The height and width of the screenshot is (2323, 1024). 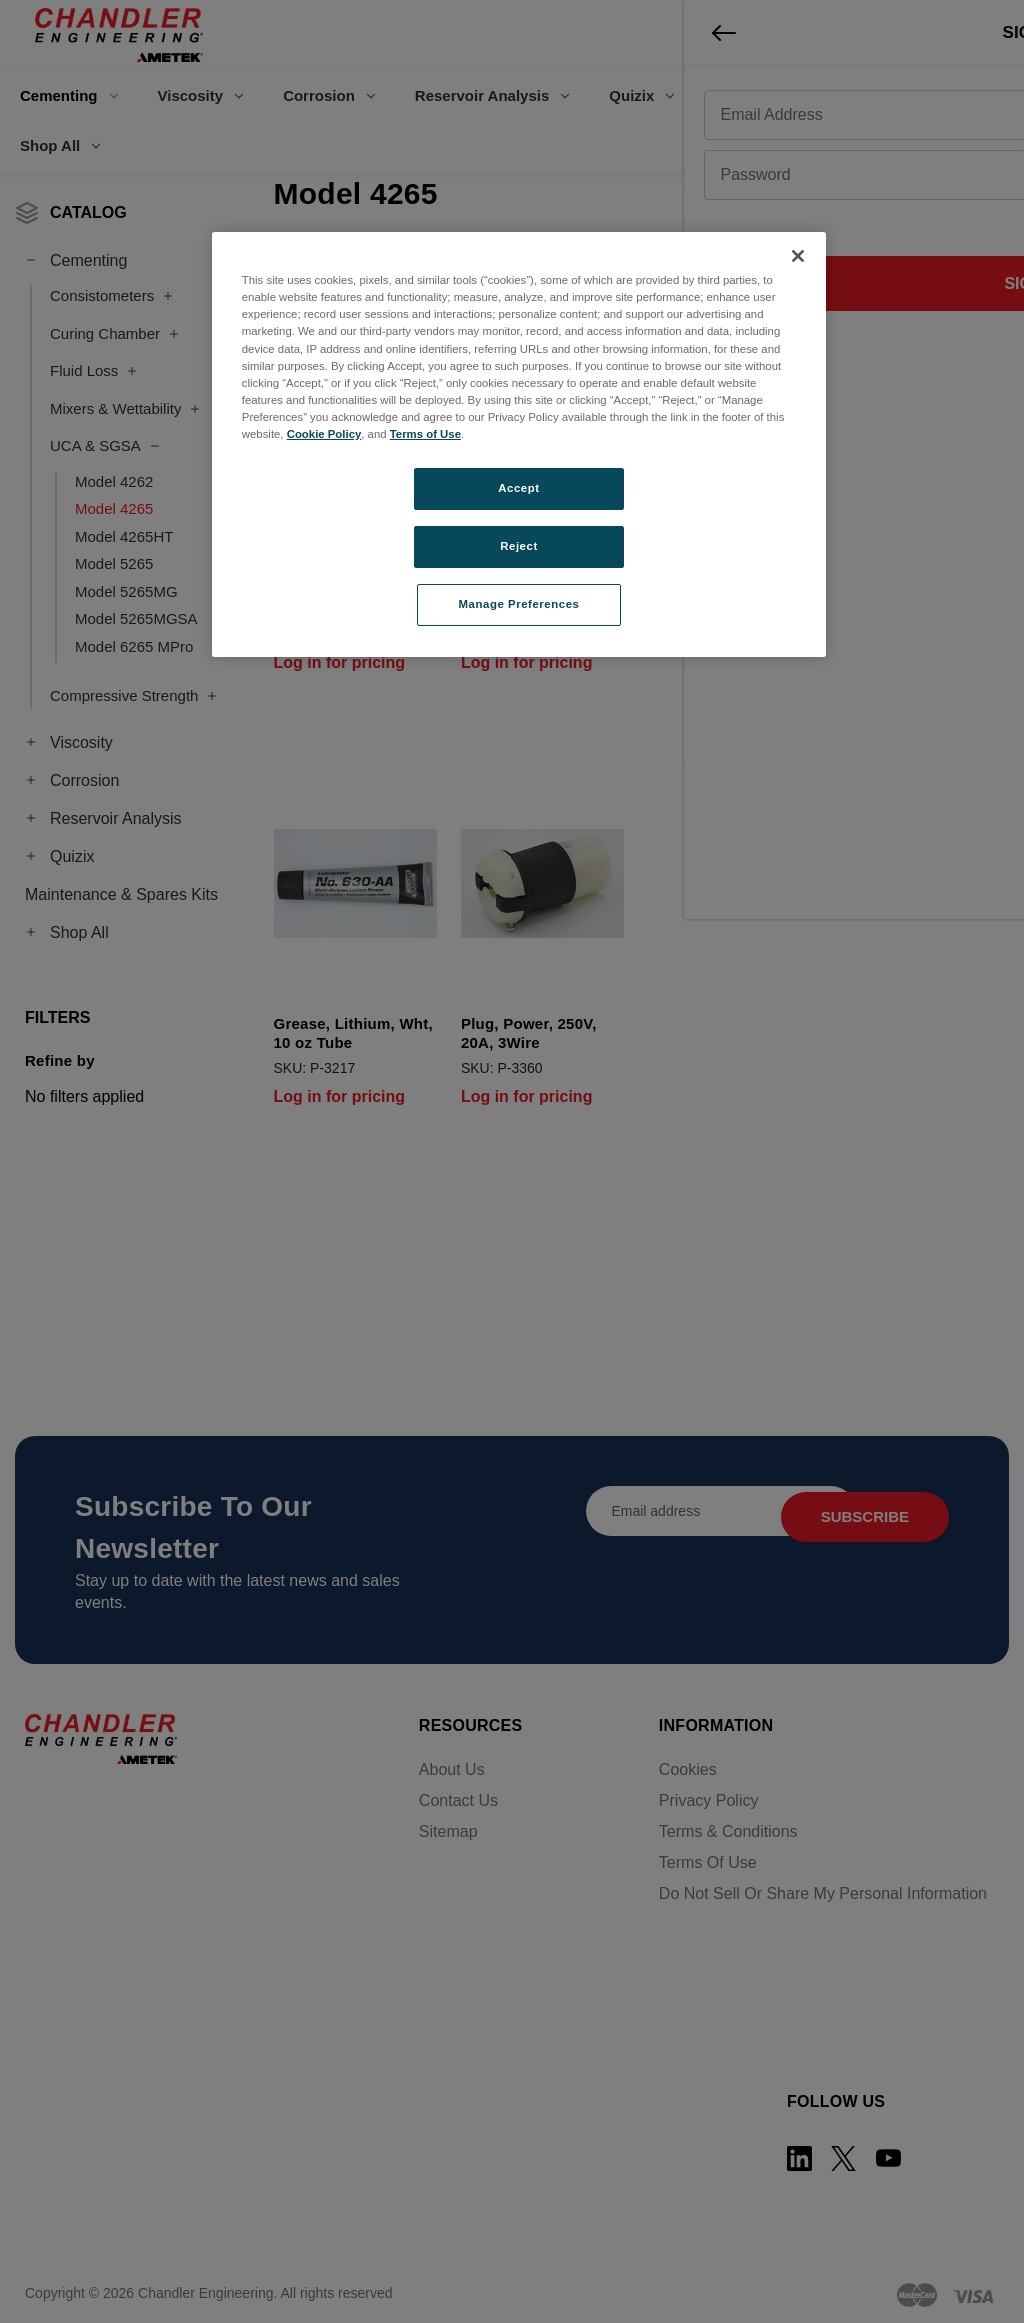 I want to click on Cookie Policy, so click(x=324, y=434).